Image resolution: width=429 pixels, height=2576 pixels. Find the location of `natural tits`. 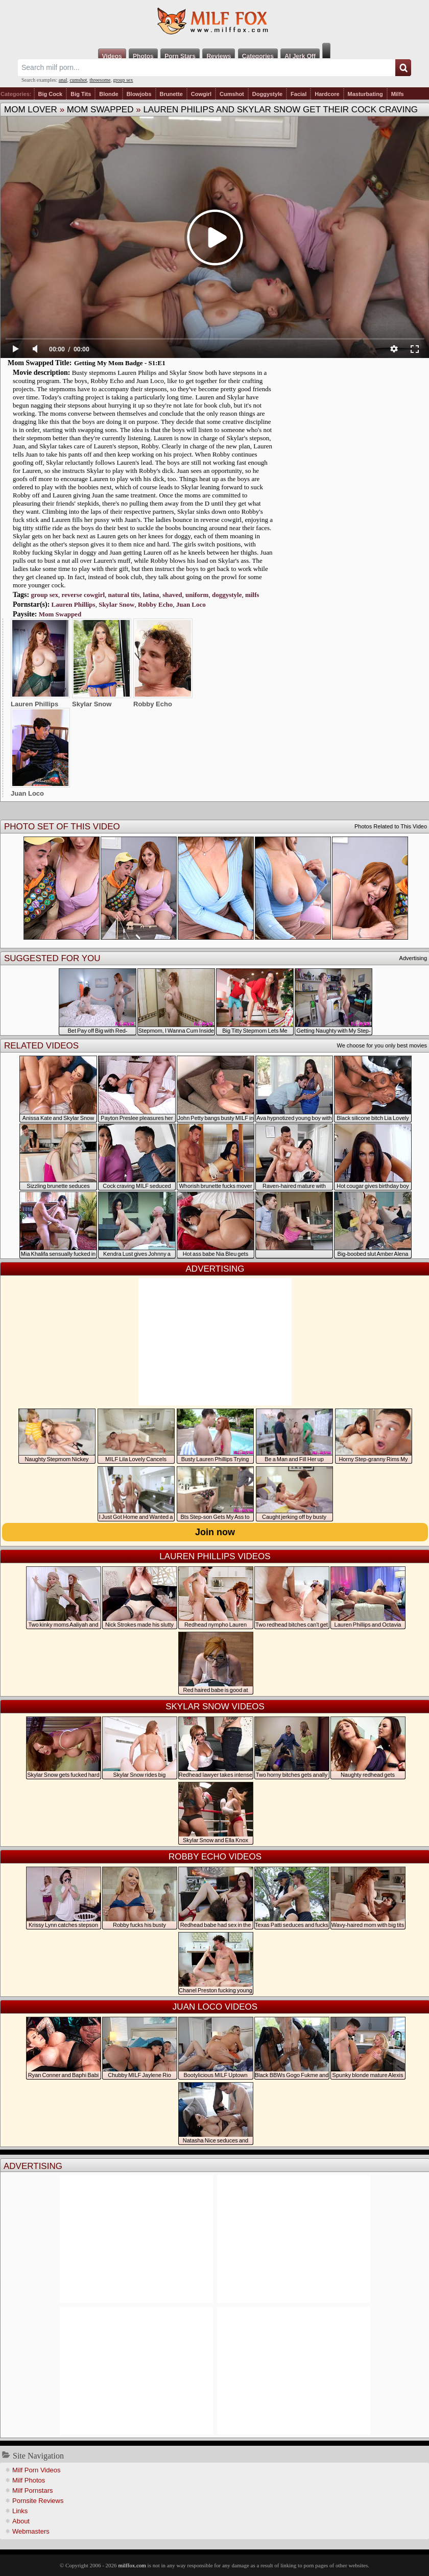

natural tits is located at coordinates (124, 595).